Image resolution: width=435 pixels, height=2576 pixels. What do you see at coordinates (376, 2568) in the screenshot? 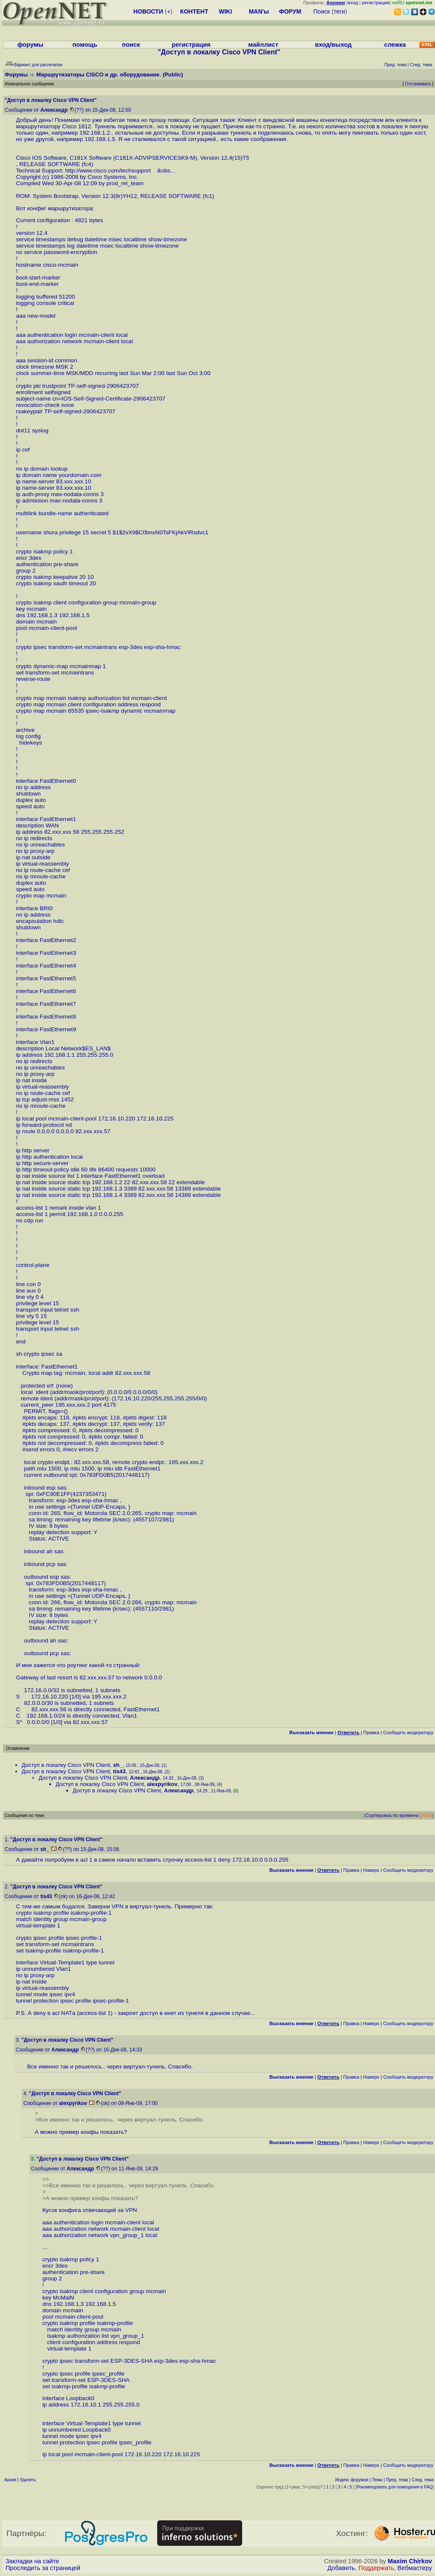
I see `Поддержать` at bounding box center [376, 2568].